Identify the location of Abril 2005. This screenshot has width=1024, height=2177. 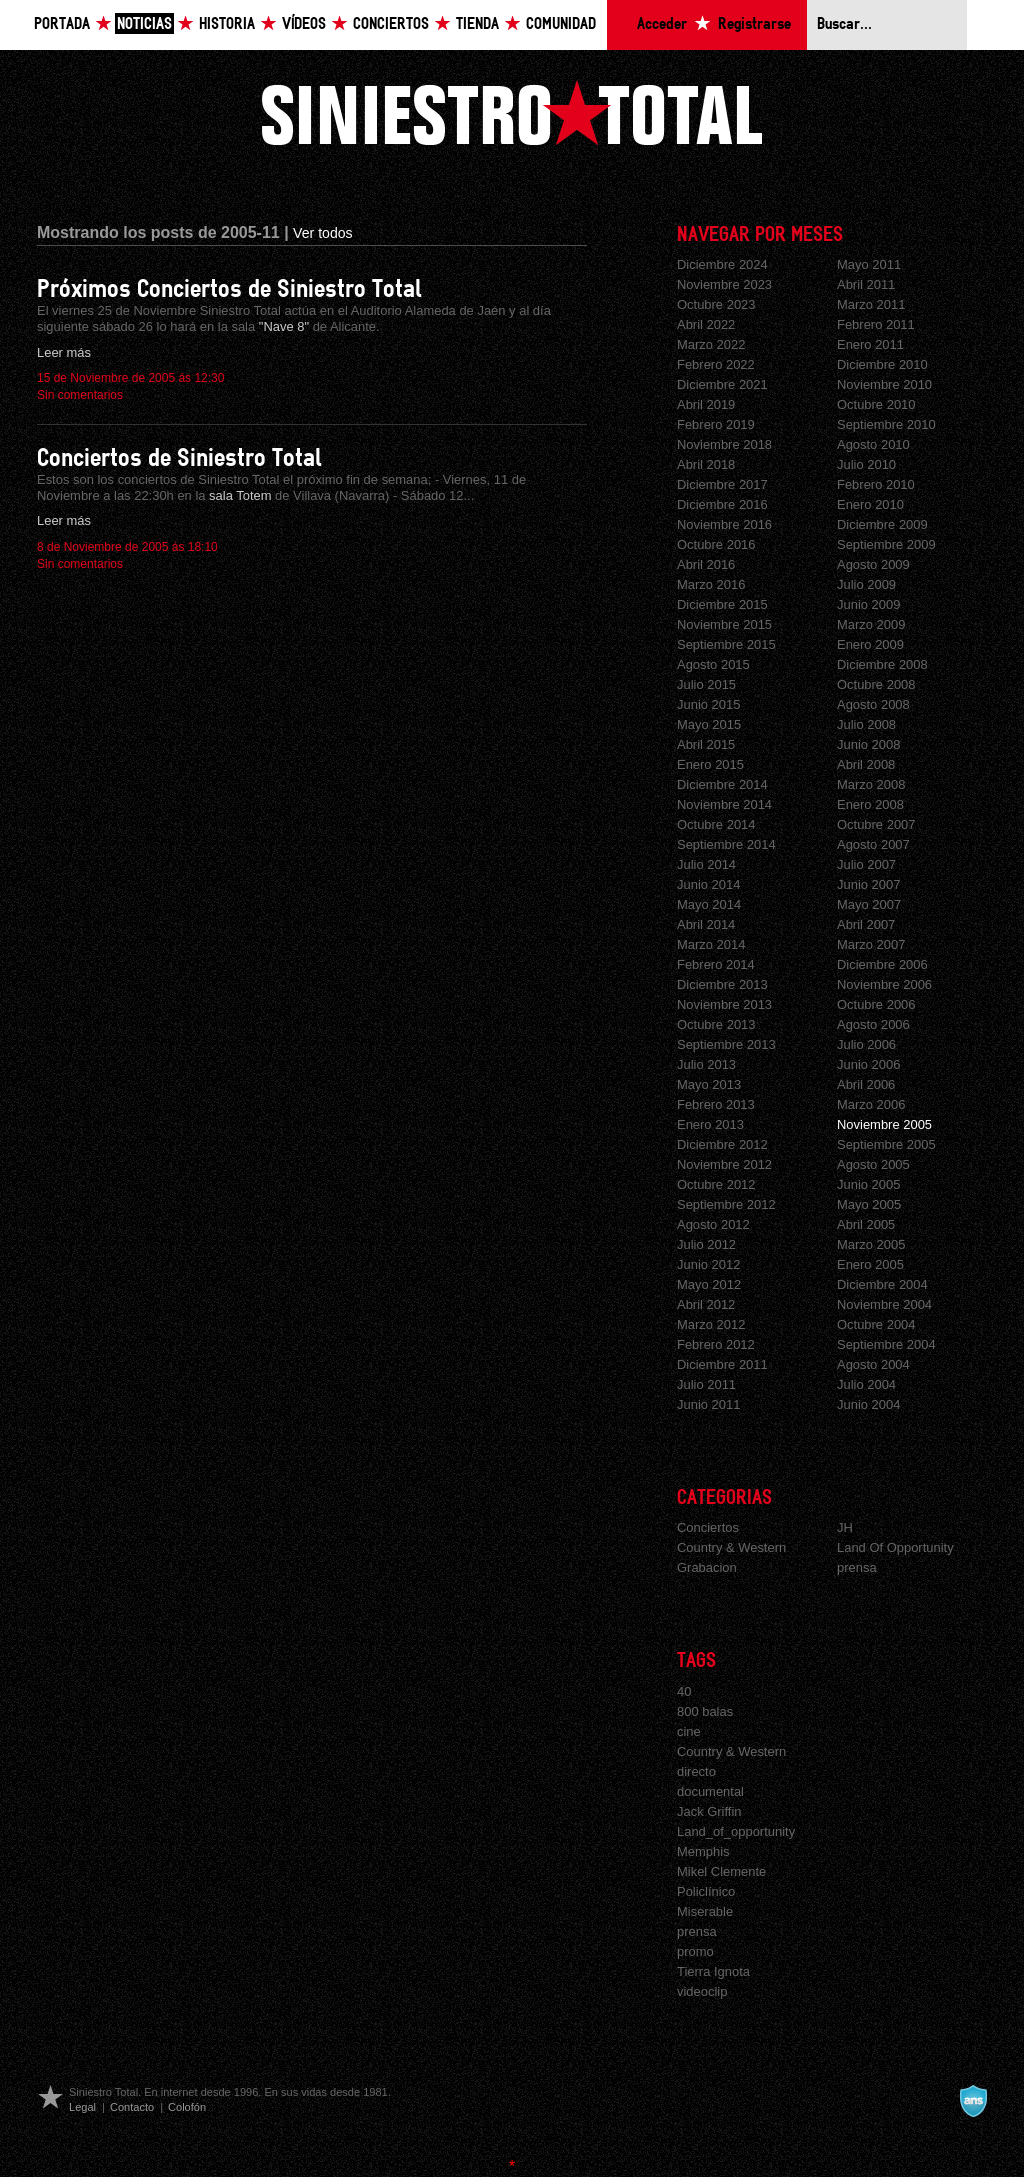
(866, 1224).